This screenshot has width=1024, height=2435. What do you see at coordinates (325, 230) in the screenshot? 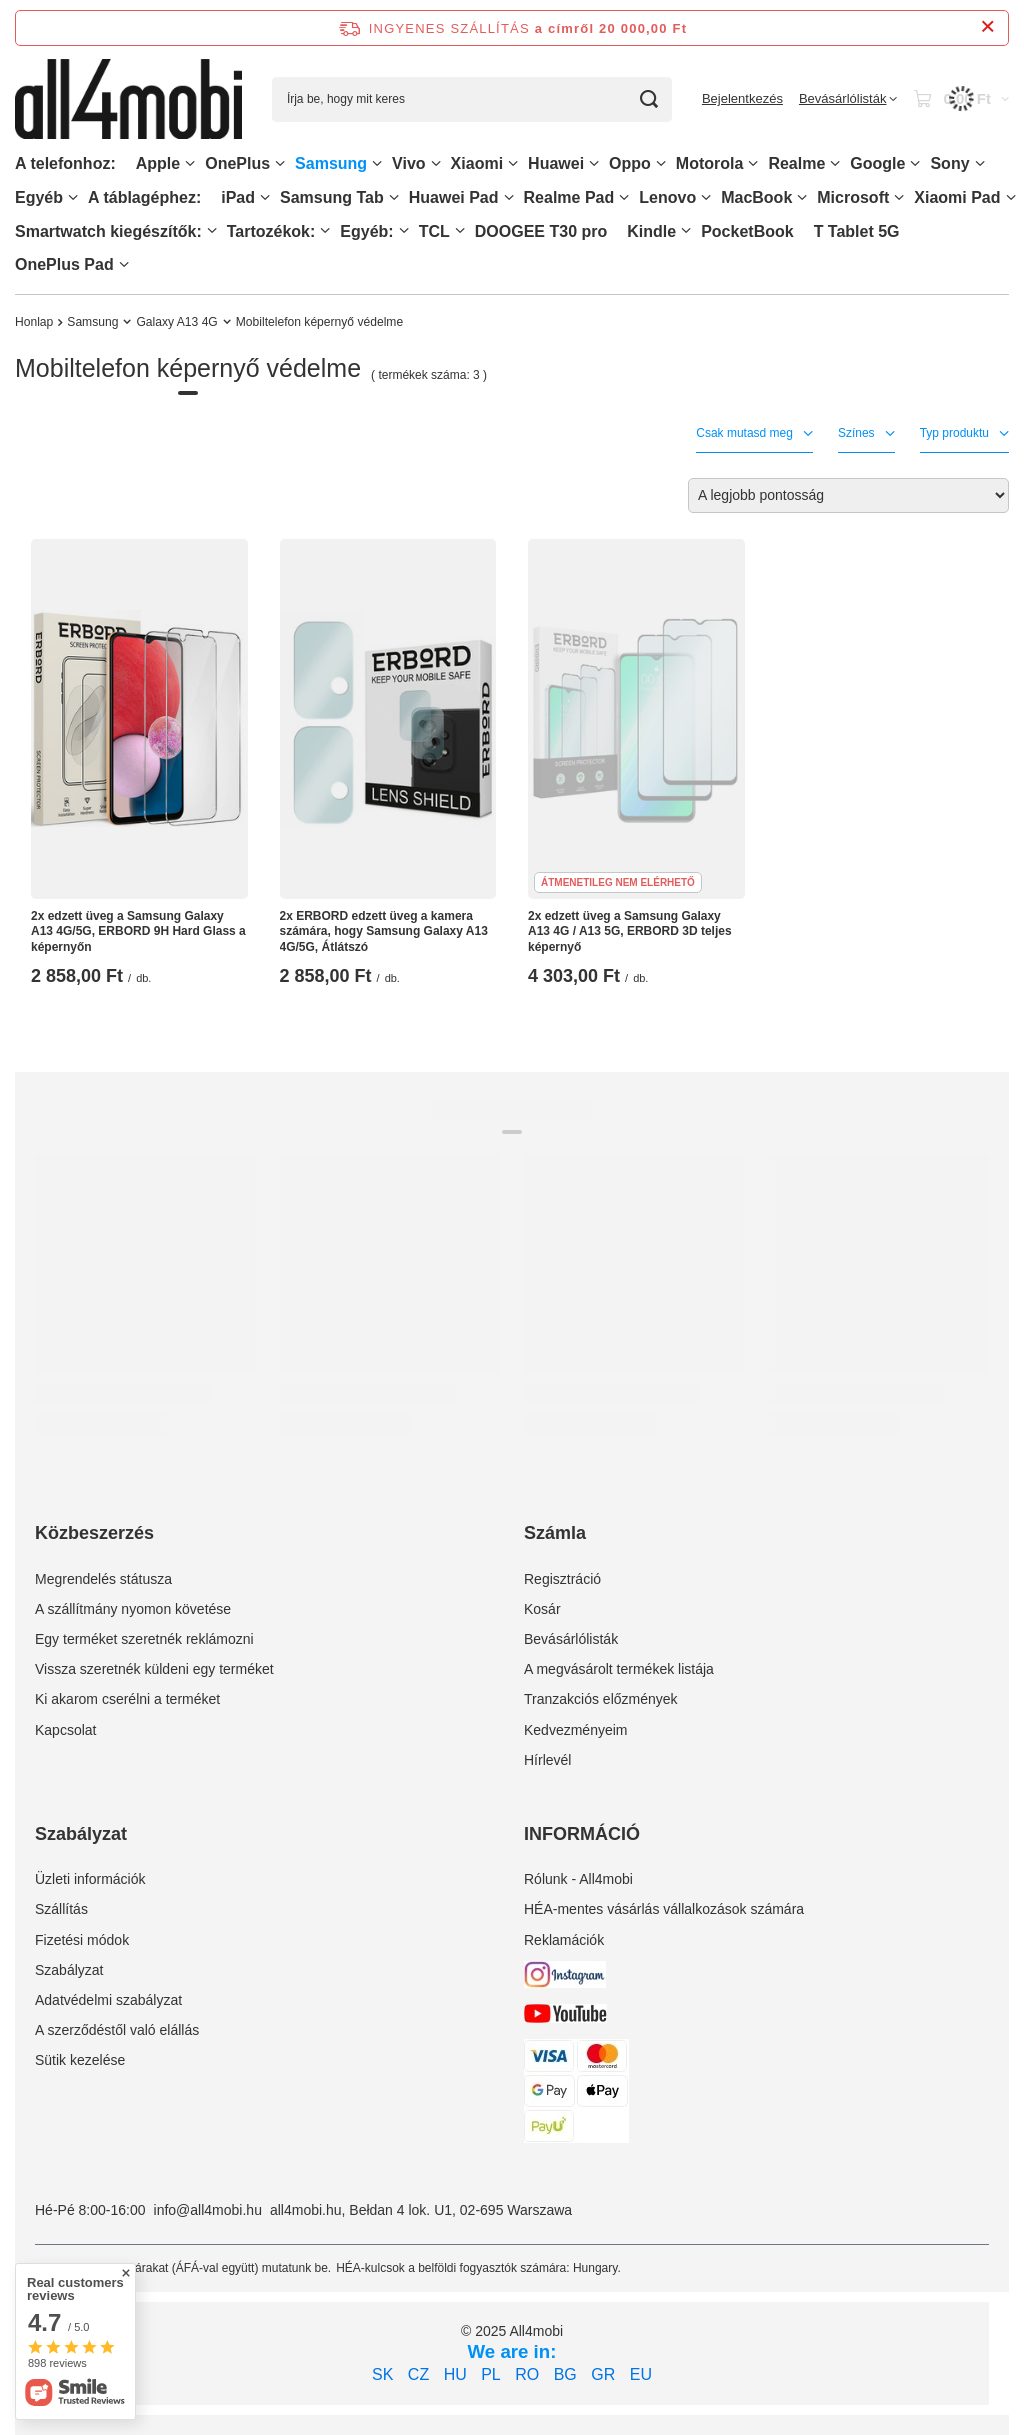
I see `[Tartozékok:, Menü]` at bounding box center [325, 230].